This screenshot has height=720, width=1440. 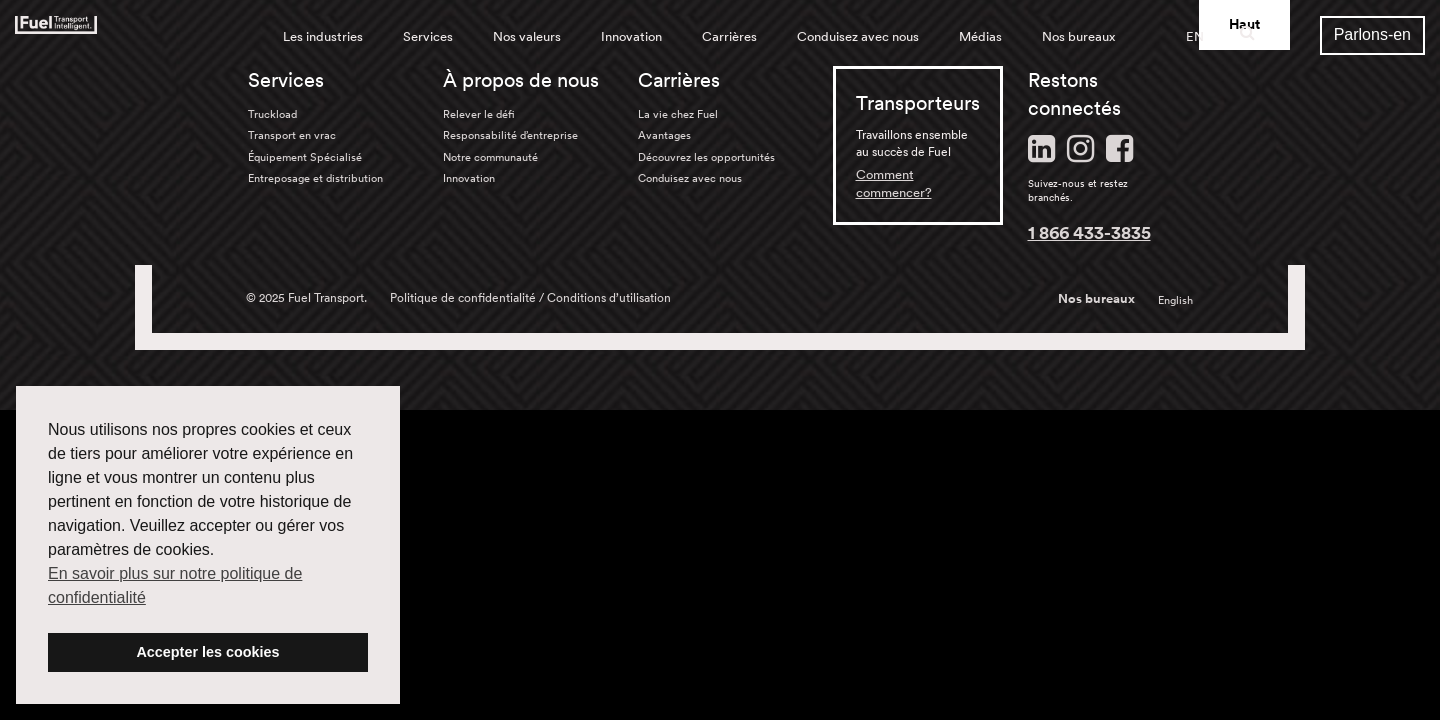 What do you see at coordinates (894, 183) in the screenshot?
I see `Comment commencer?` at bounding box center [894, 183].